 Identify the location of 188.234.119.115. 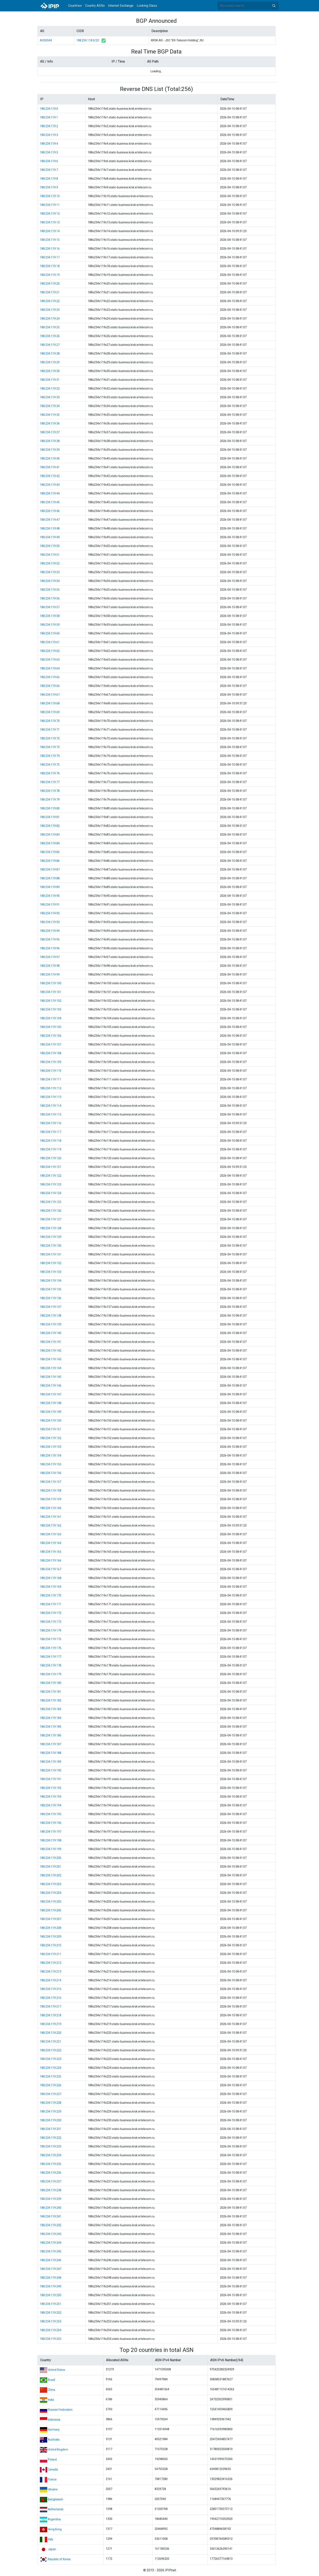
(50, 1114).